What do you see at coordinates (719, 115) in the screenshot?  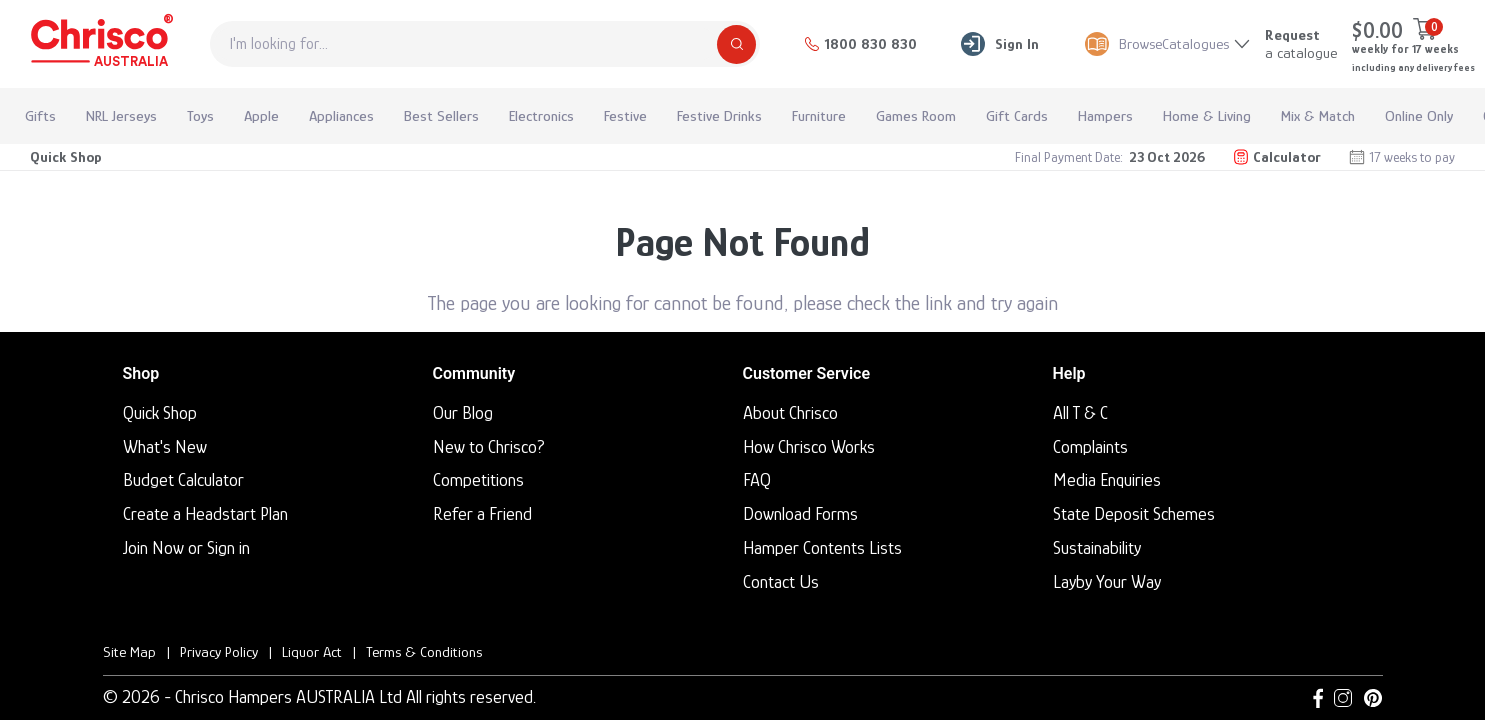 I see `Festive Drinks` at bounding box center [719, 115].